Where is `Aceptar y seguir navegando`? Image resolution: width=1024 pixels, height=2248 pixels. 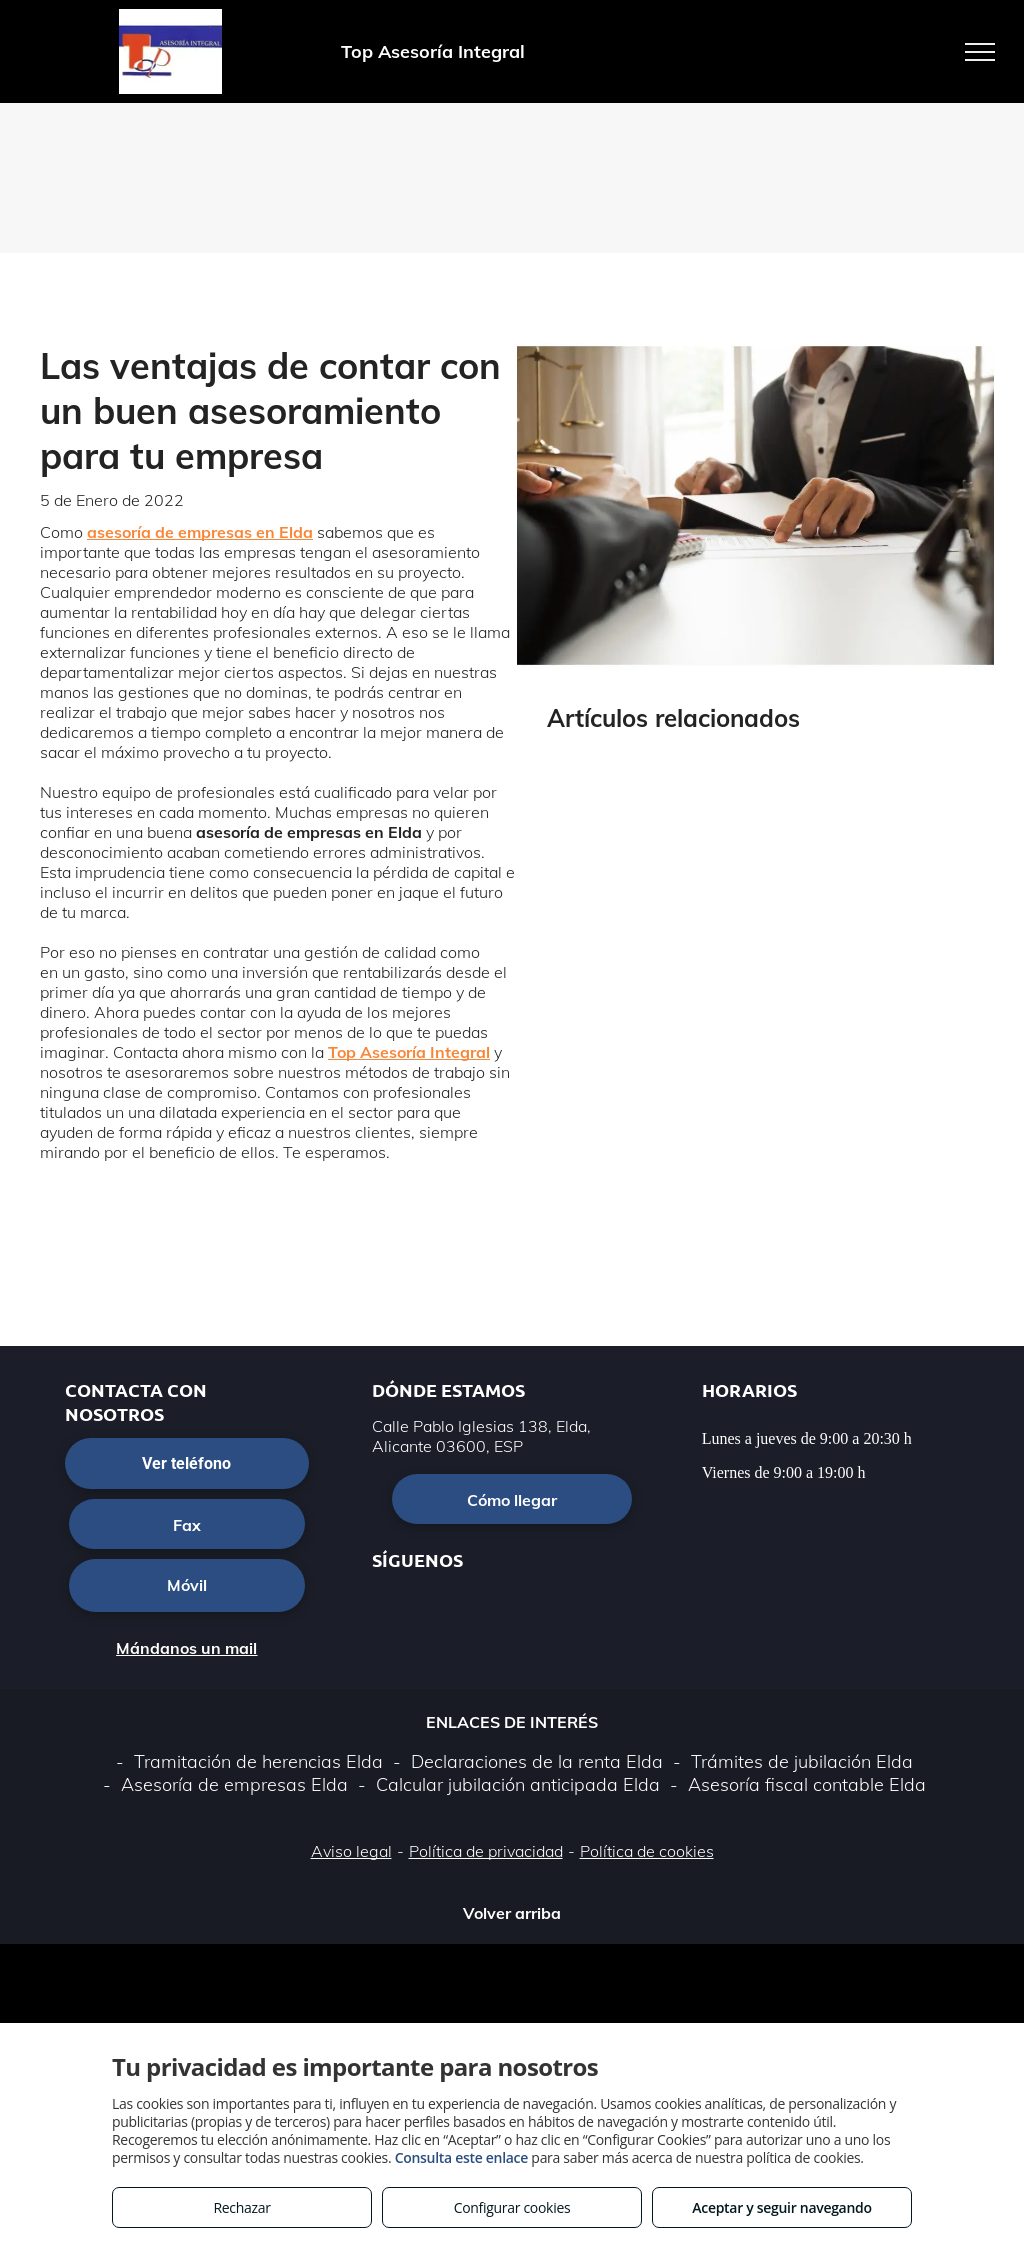
Aceptar y seguir navegando is located at coordinates (781, 2207).